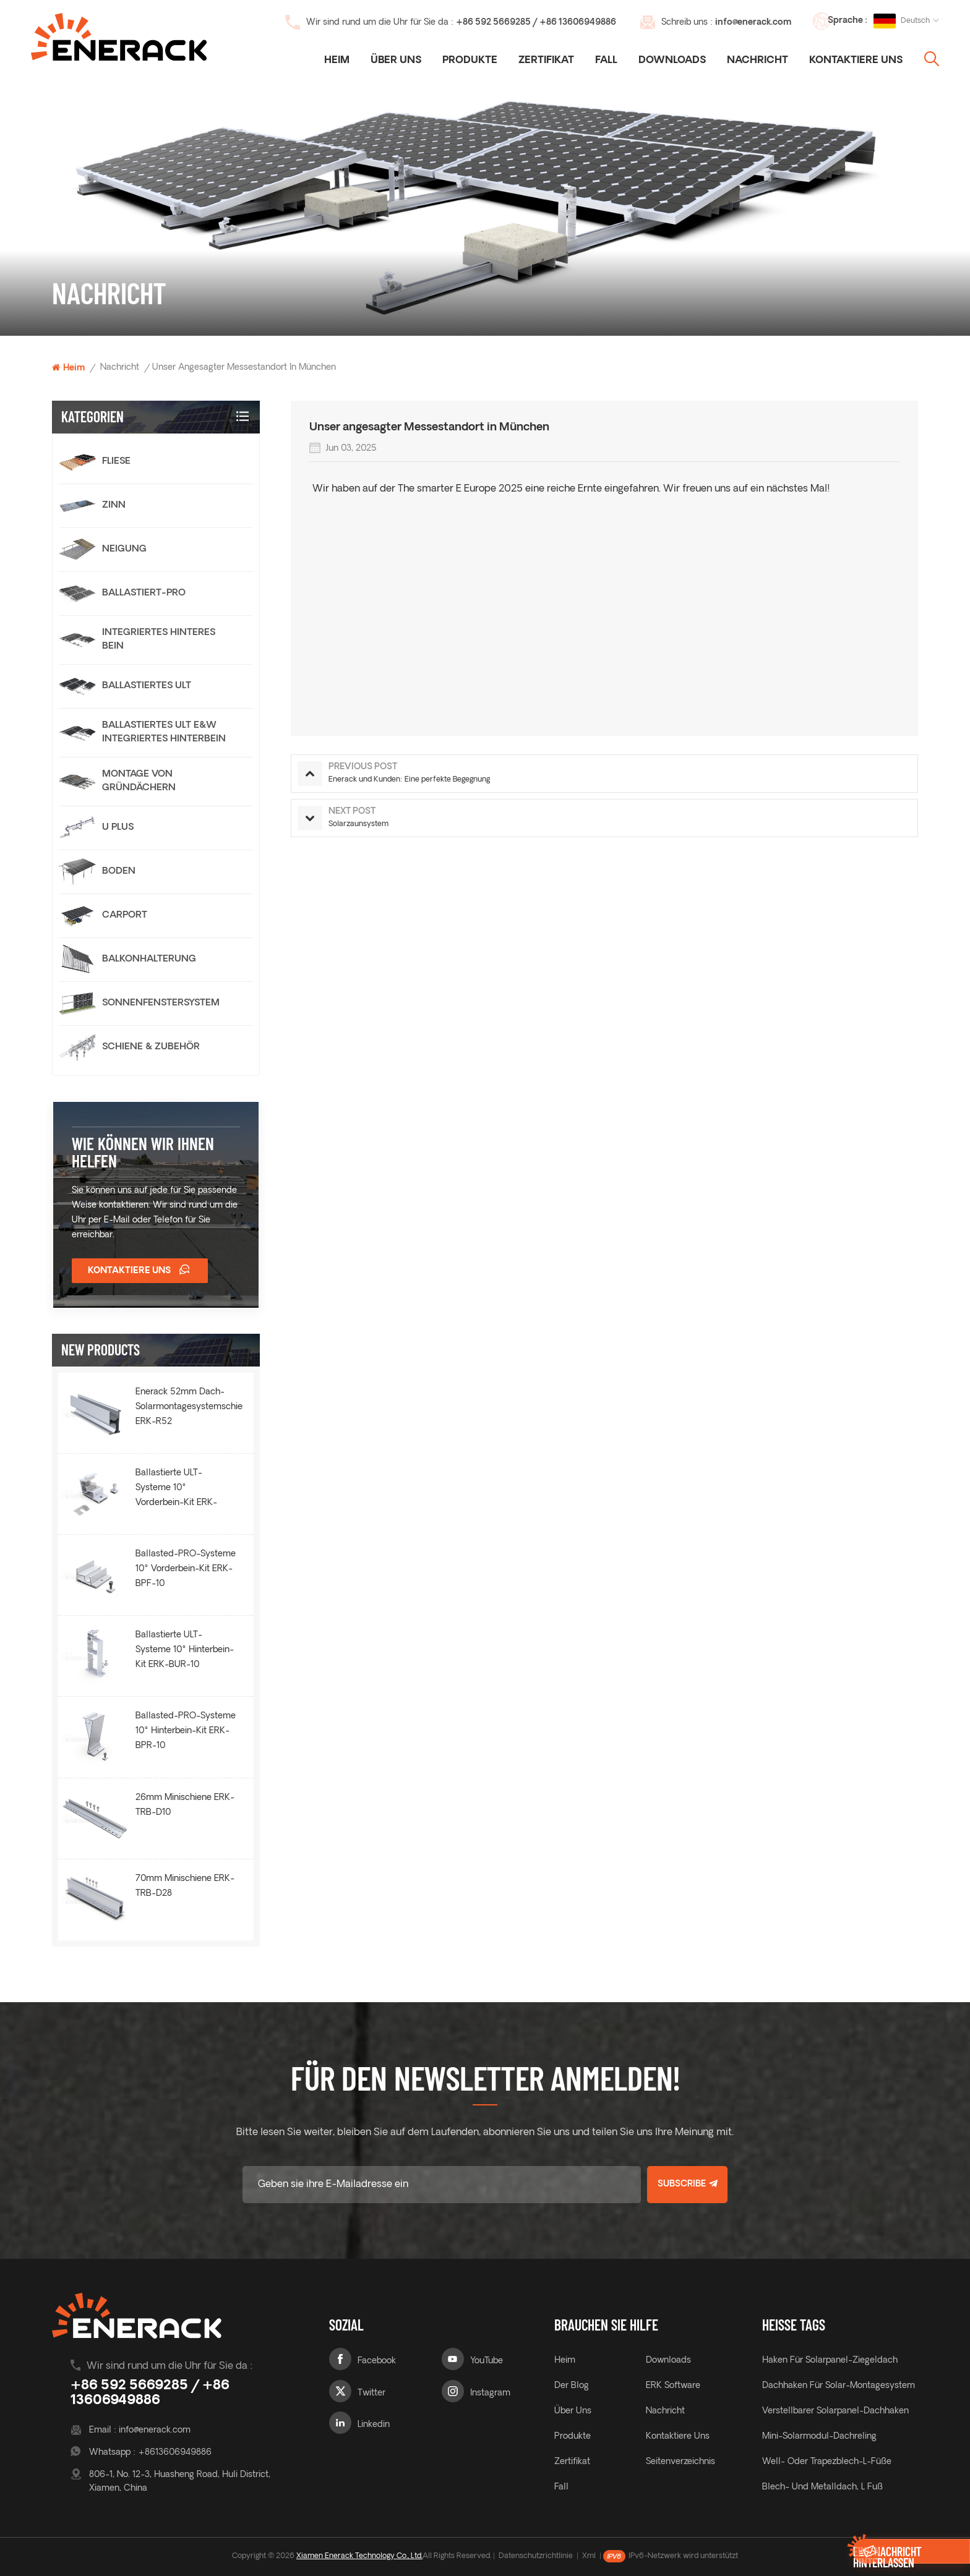 The height and width of the screenshot is (2576, 970). I want to click on Sonnenfenstersystem, so click(161, 1003).